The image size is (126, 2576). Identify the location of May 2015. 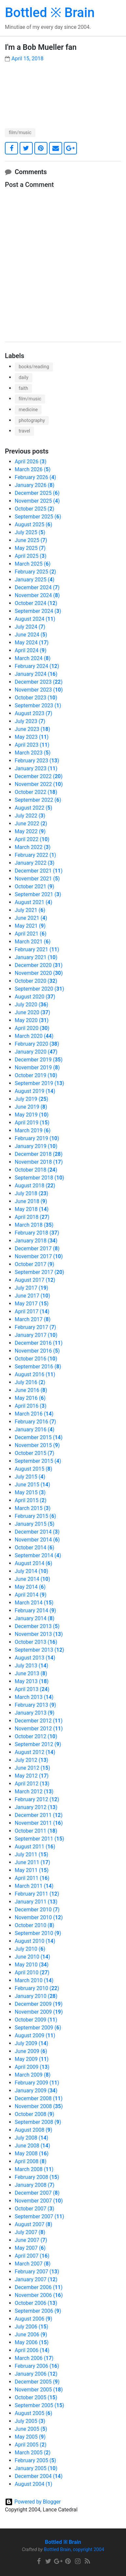
(30, 1492).